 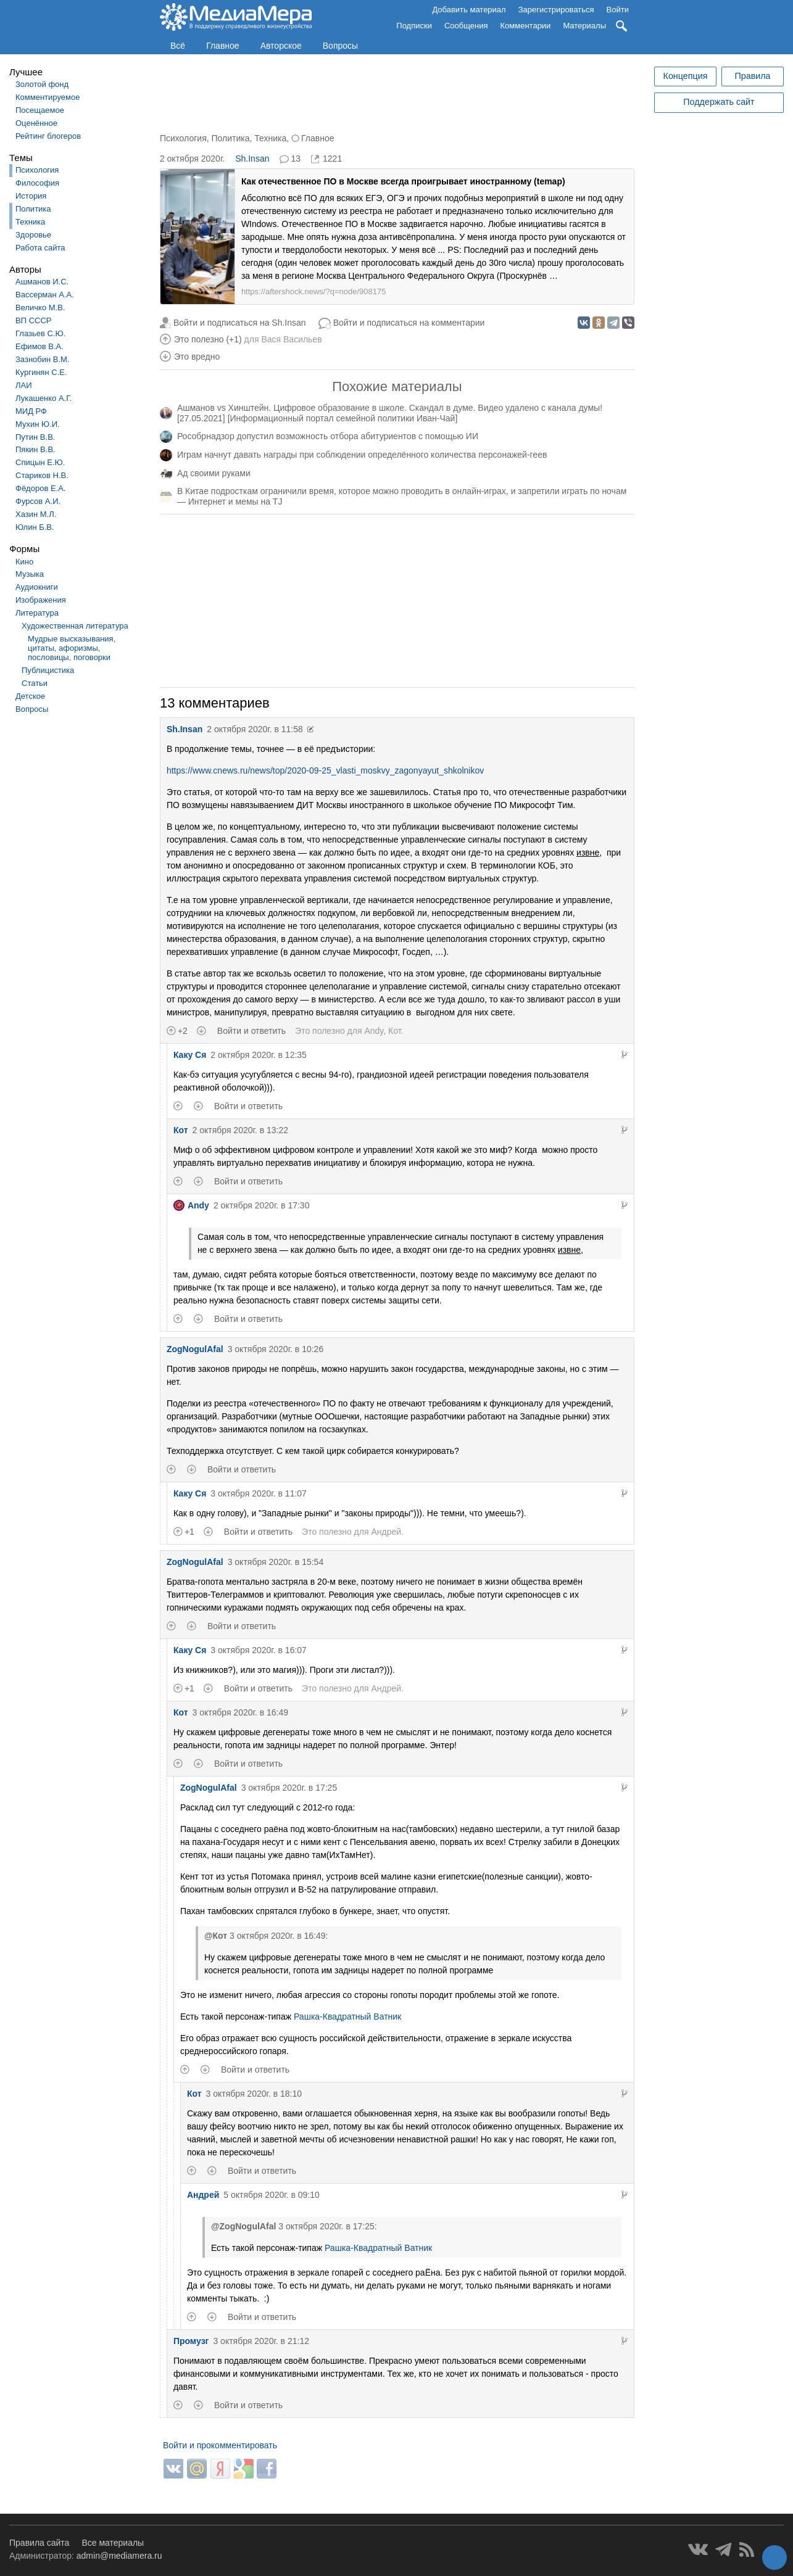 What do you see at coordinates (33, 234) in the screenshot?
I see `Здоровье` at bounding box center [33, 234].